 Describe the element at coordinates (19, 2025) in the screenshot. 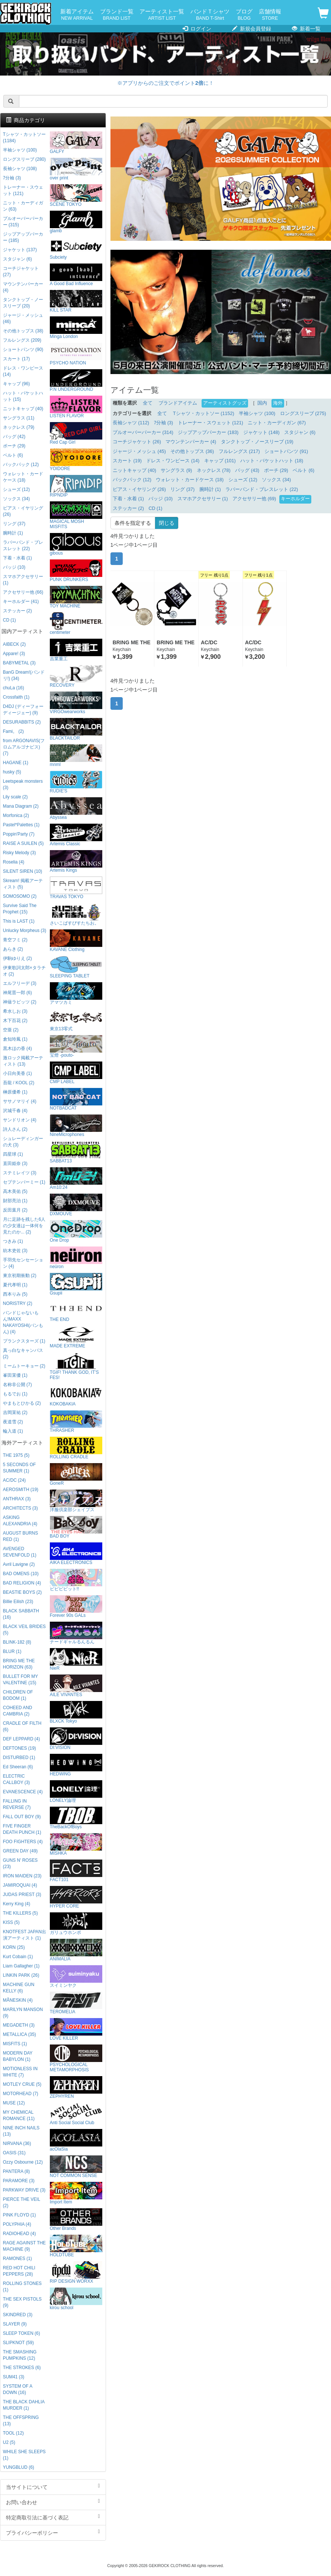

I see `MEGADETH (3)` at that location.